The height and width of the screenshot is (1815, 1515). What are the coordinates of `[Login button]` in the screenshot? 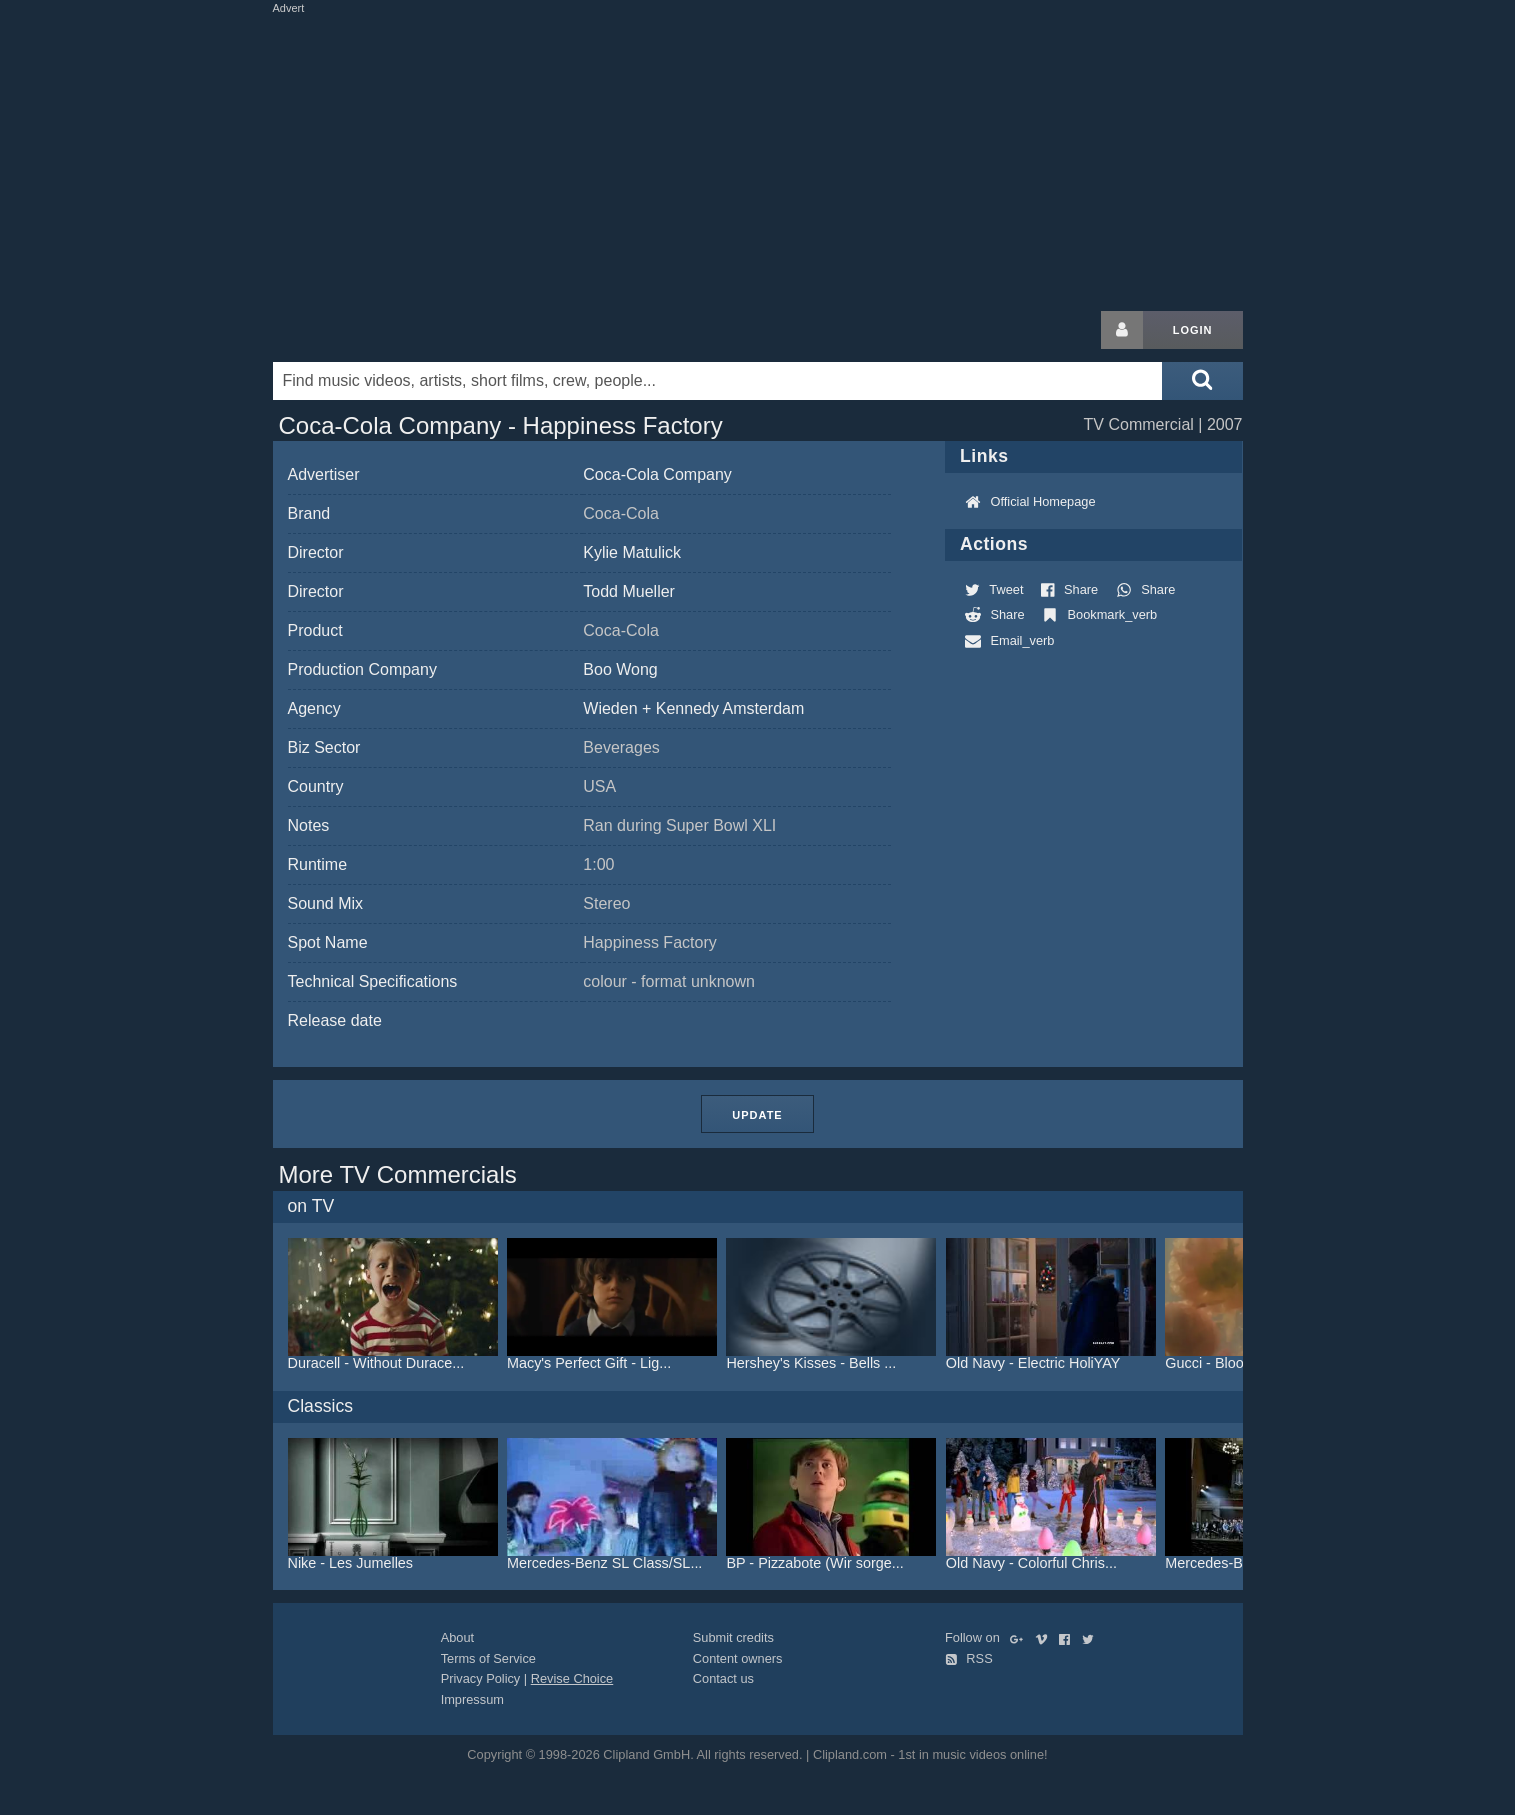 It's located at (1122, 330).